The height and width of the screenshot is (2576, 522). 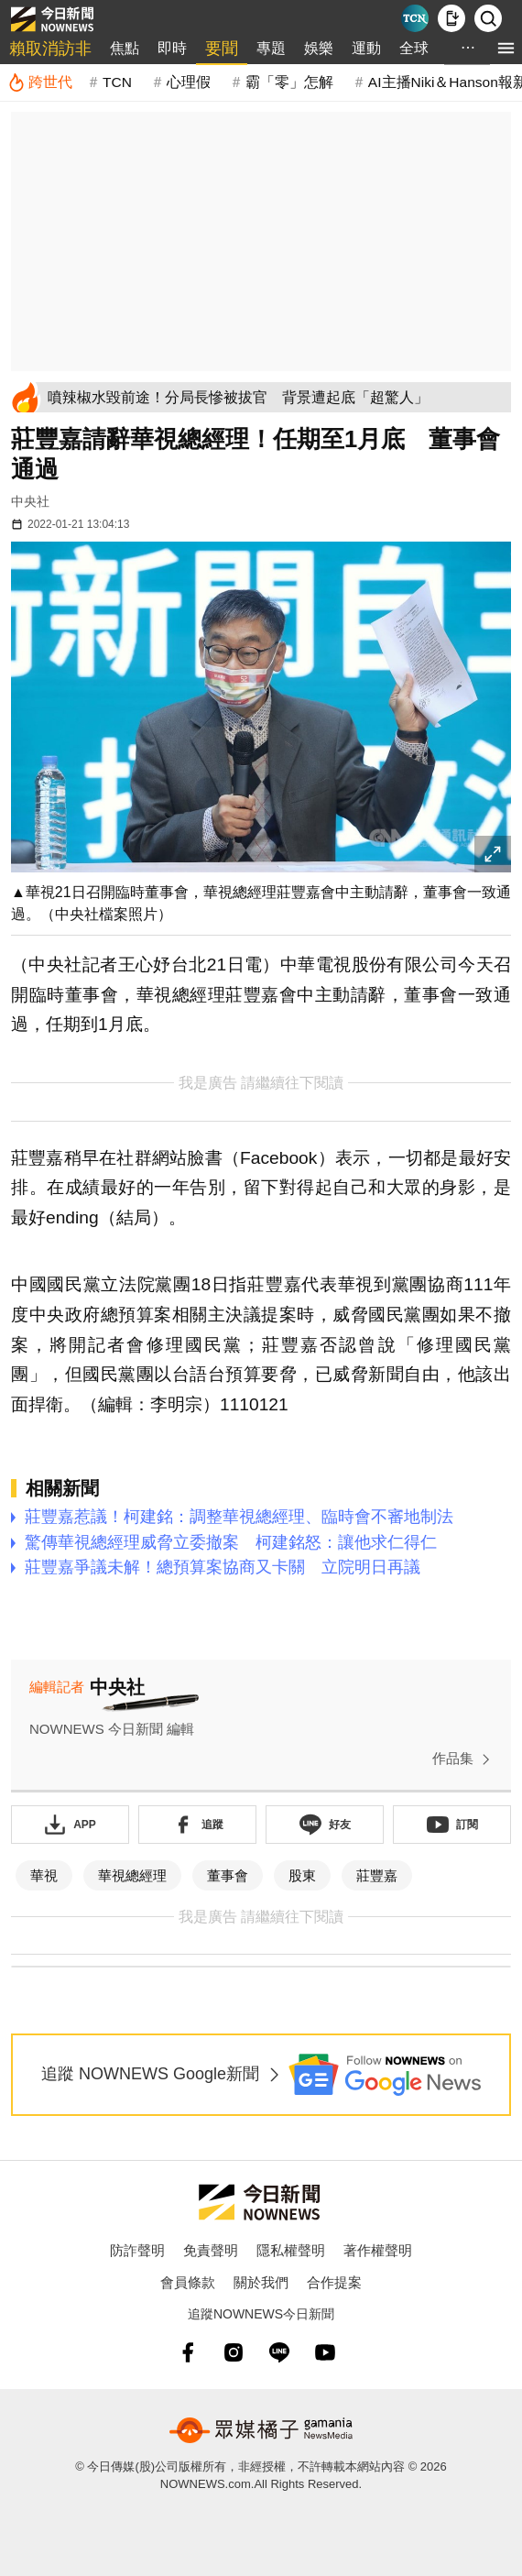 What do you see at coordinates (210, 2250) in the screenshot?
I see `免責聲明` at bounding box center [210, 2250].